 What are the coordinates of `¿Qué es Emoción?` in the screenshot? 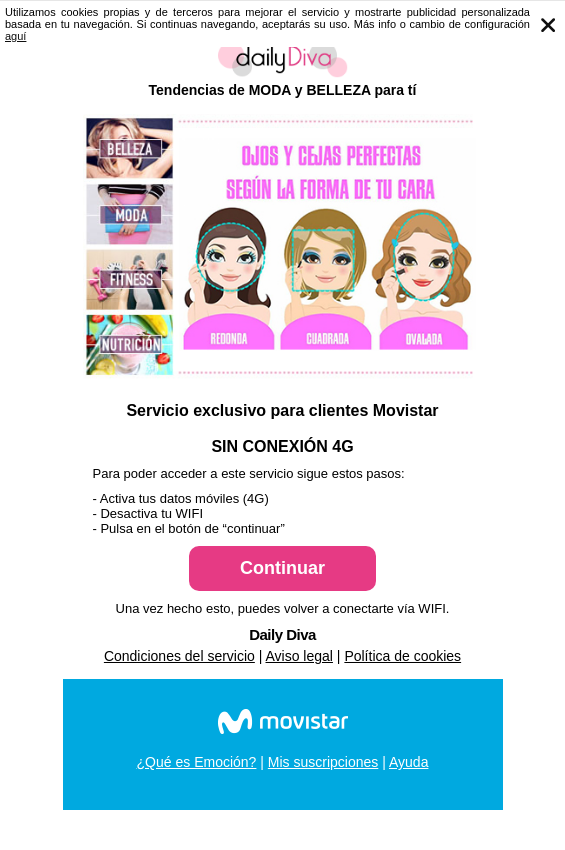 It's located at (197, 762).